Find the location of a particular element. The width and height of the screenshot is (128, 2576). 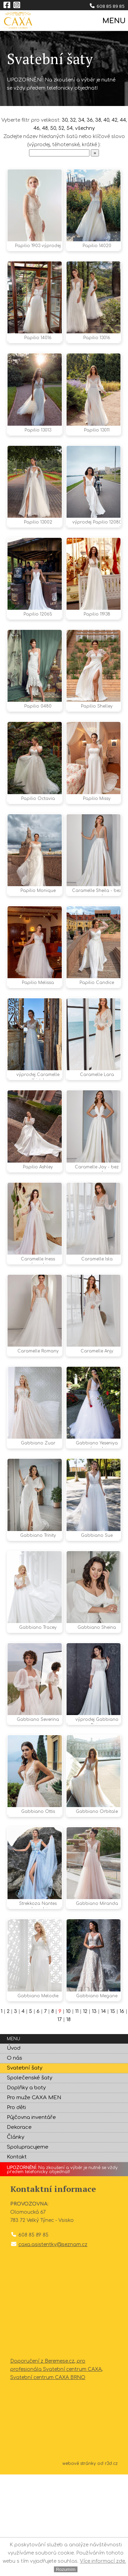

10 is located at coordinates (68, 2113).